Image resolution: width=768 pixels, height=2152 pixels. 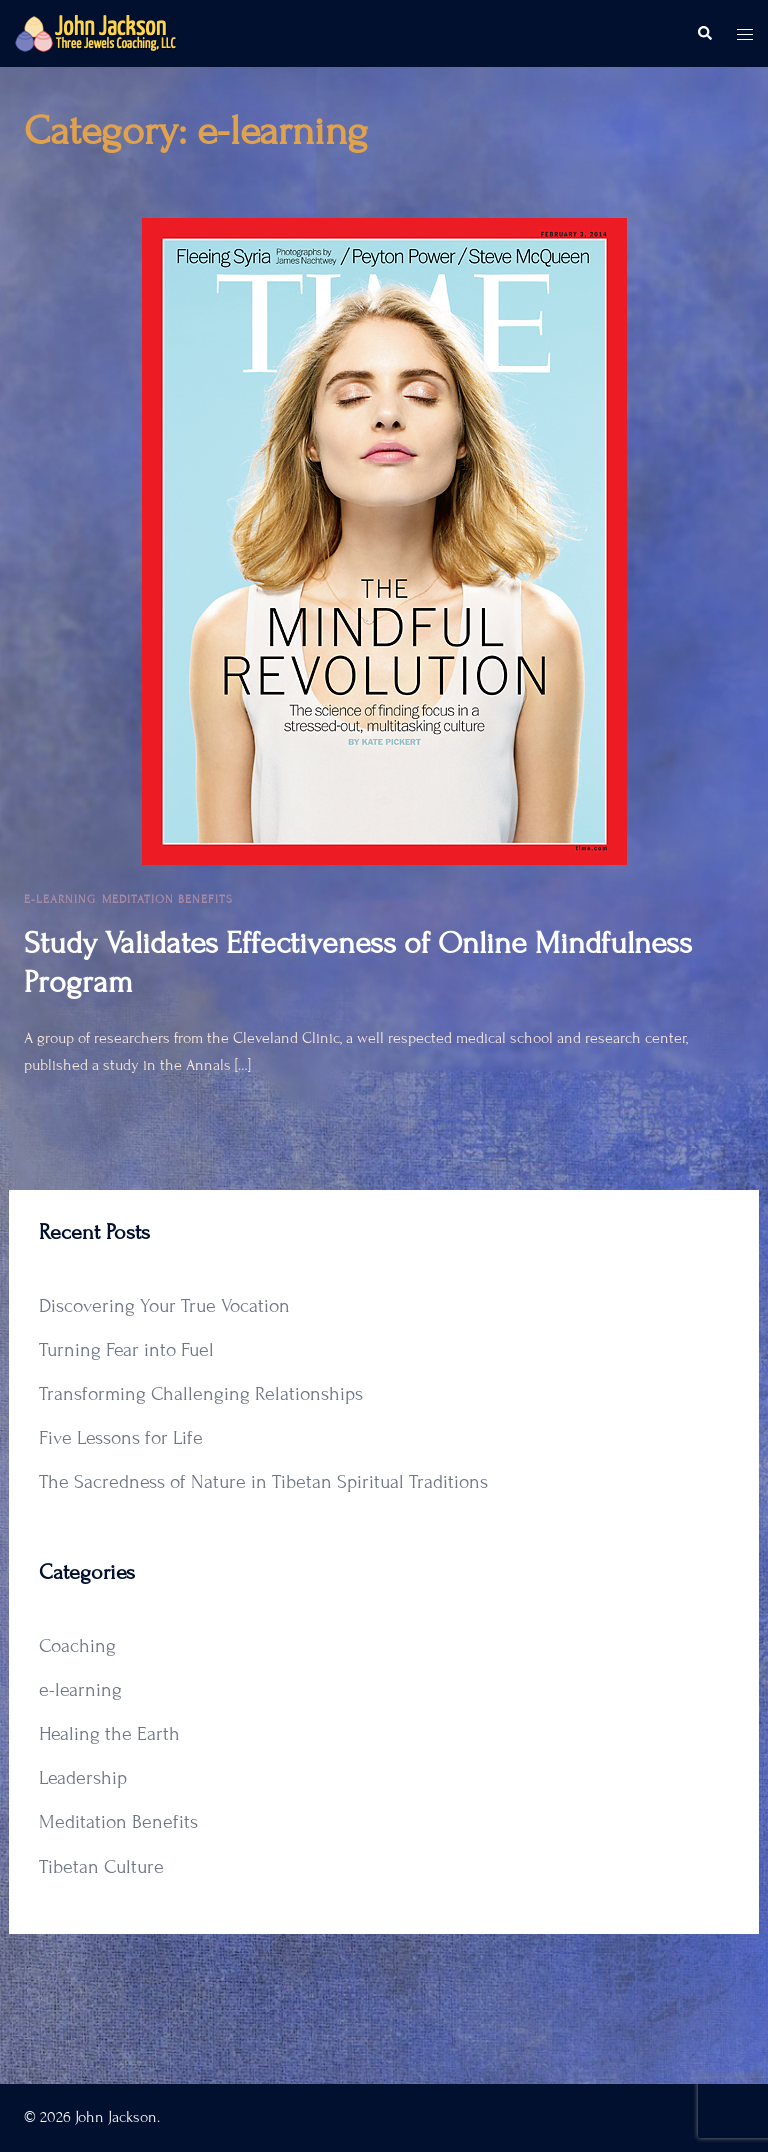 What do you see at coordinates (126, 1349) in the screenshot?
I see `Turning Fear into Fuel` at bounding box center [126, 1349].